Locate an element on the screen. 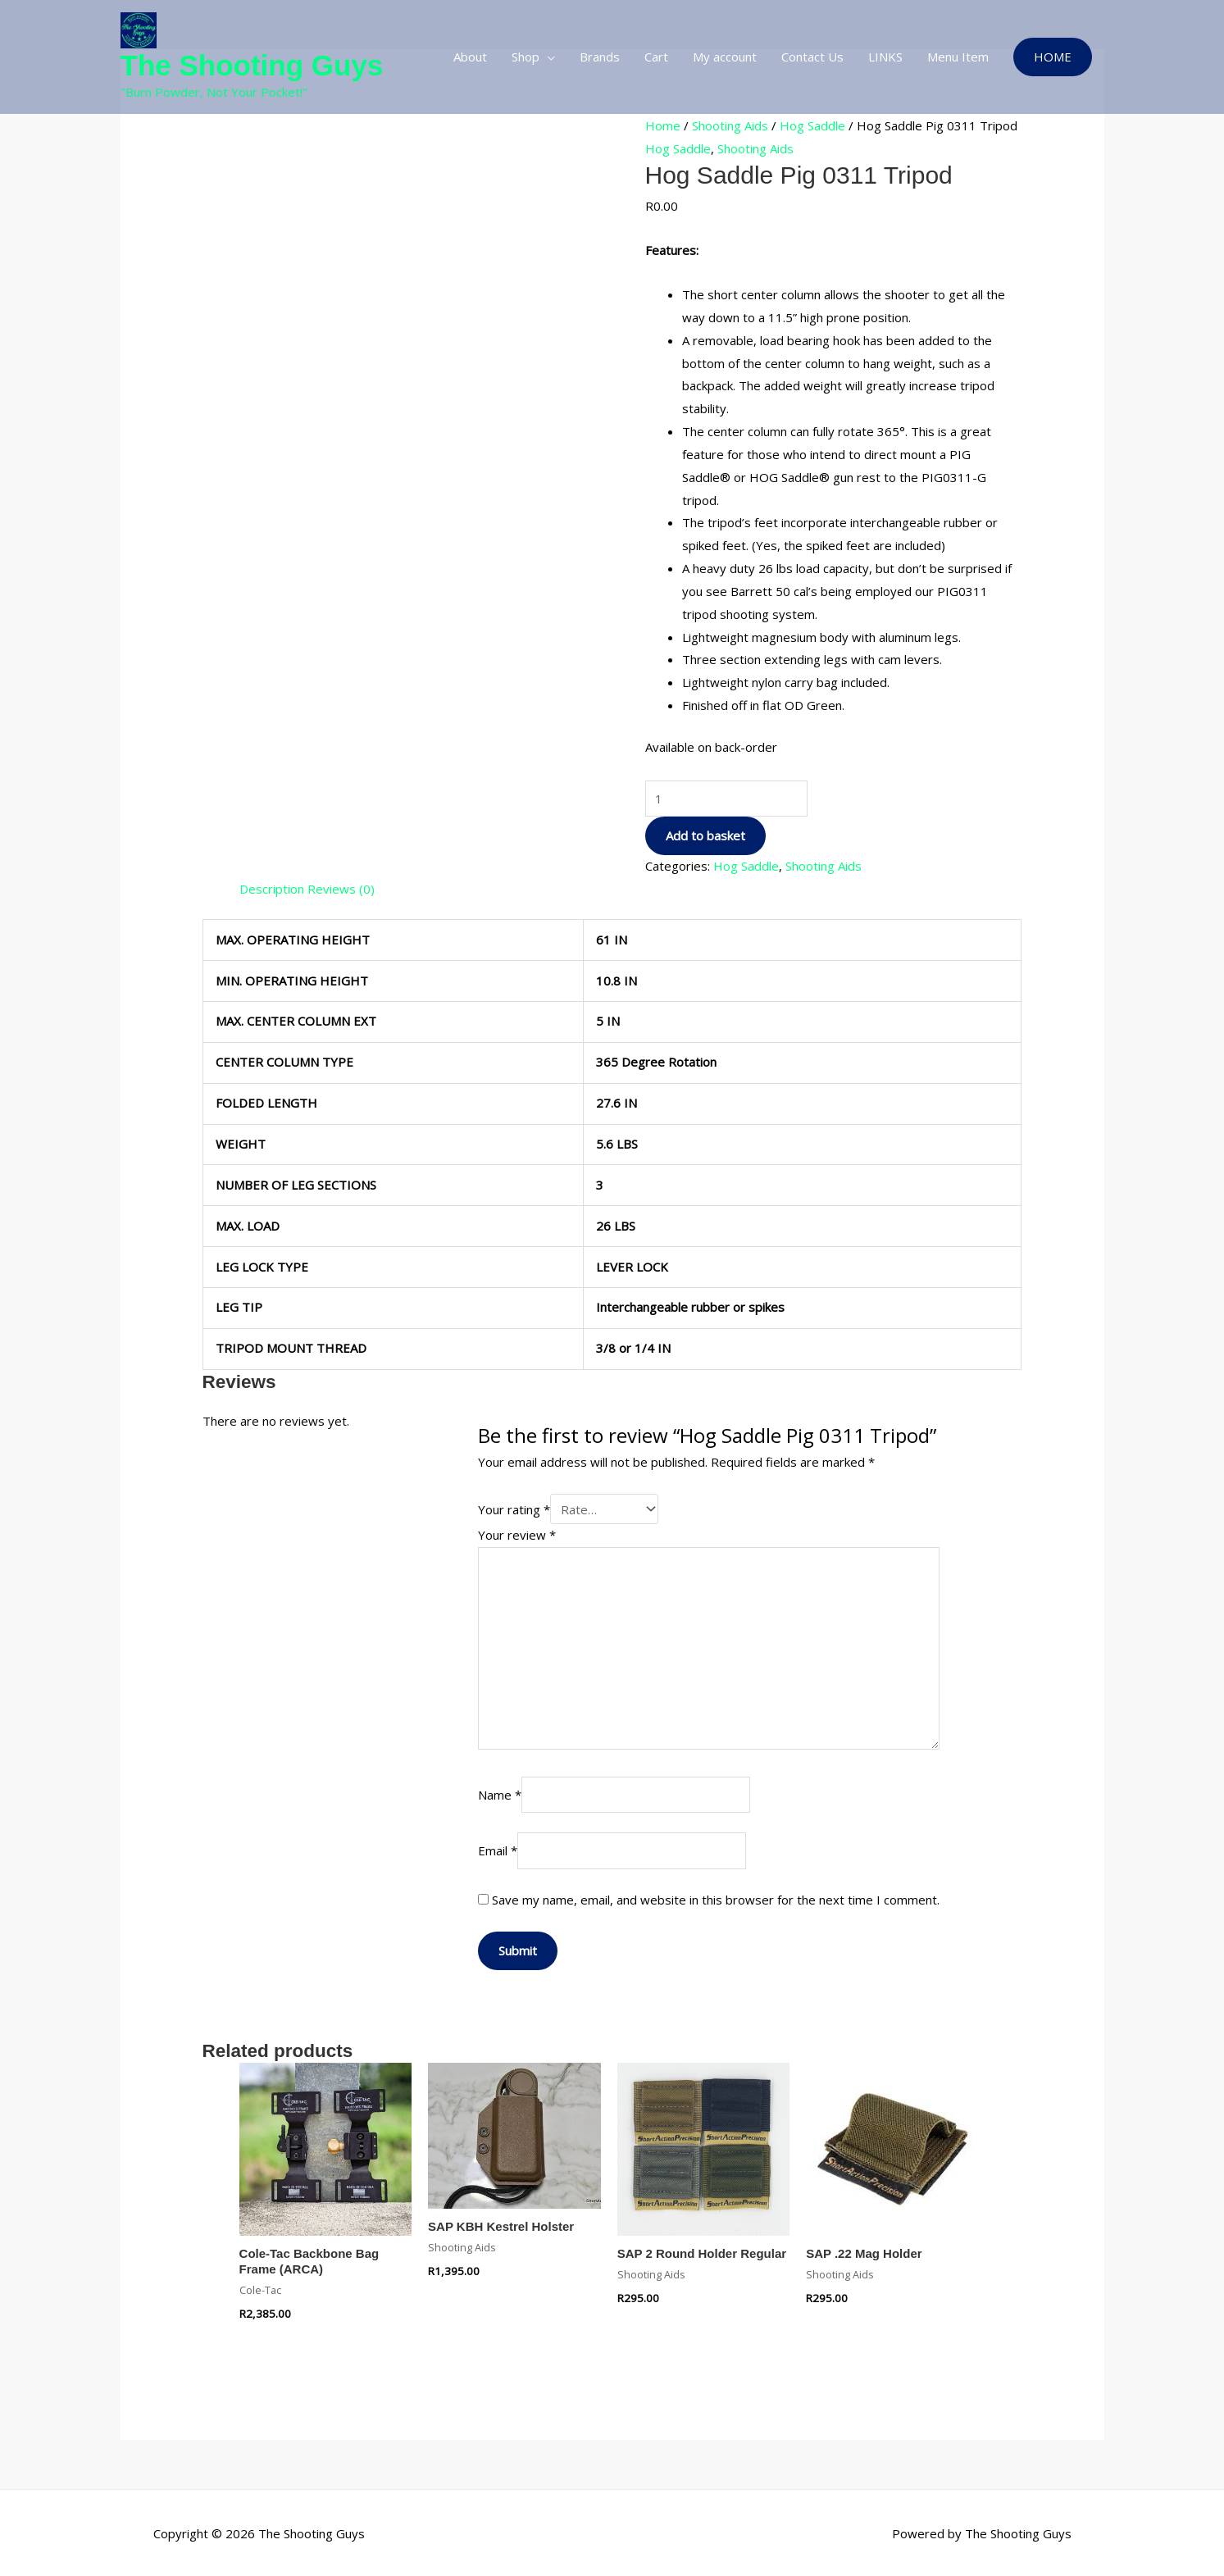  Add to basket is located at coordinates (705, 835).